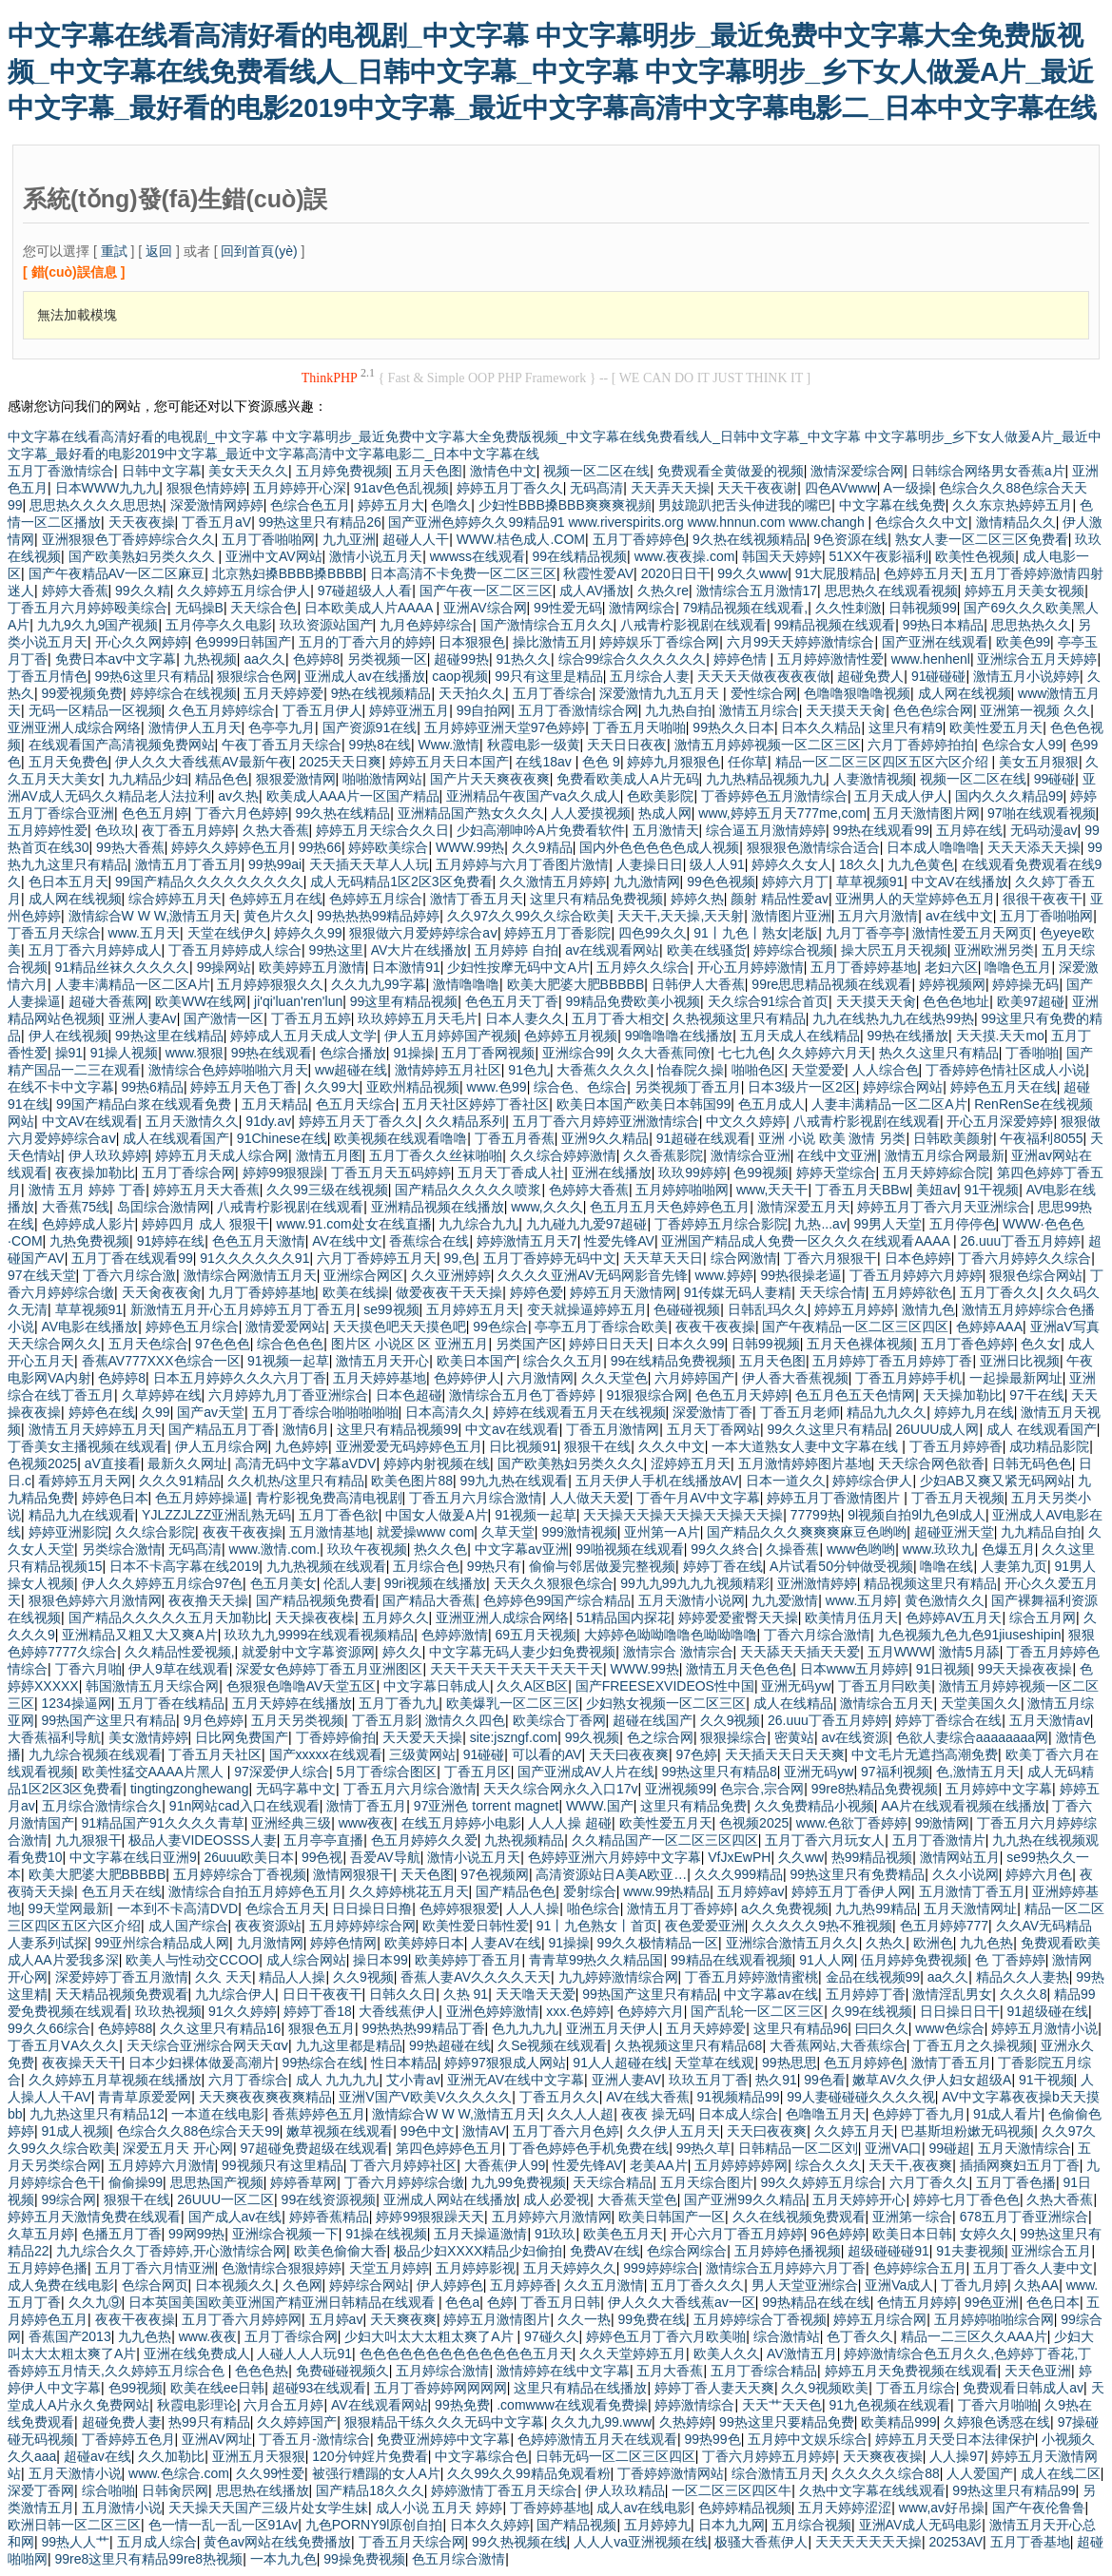 The width and height of the screenshot is (1112, 2576). I want to click on 5月丁香综合图区, so click(386, 1771).